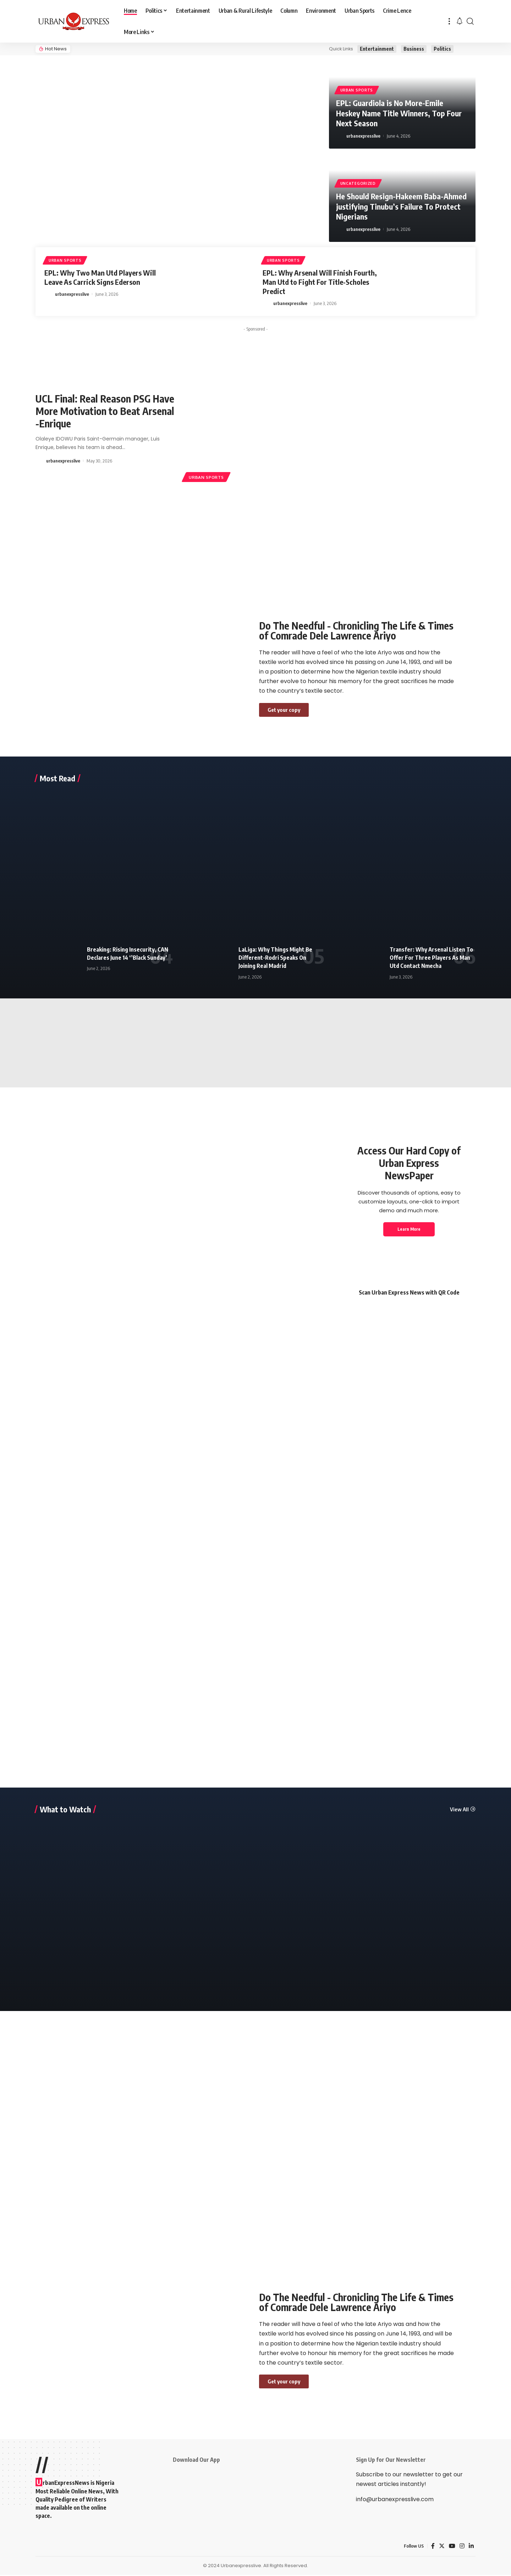 Image resolution: width=511 pixels, height=2576 pixels. Describe the element at coordinates (358, 183) in the screenshot. I see `Uncategorized` at that location.